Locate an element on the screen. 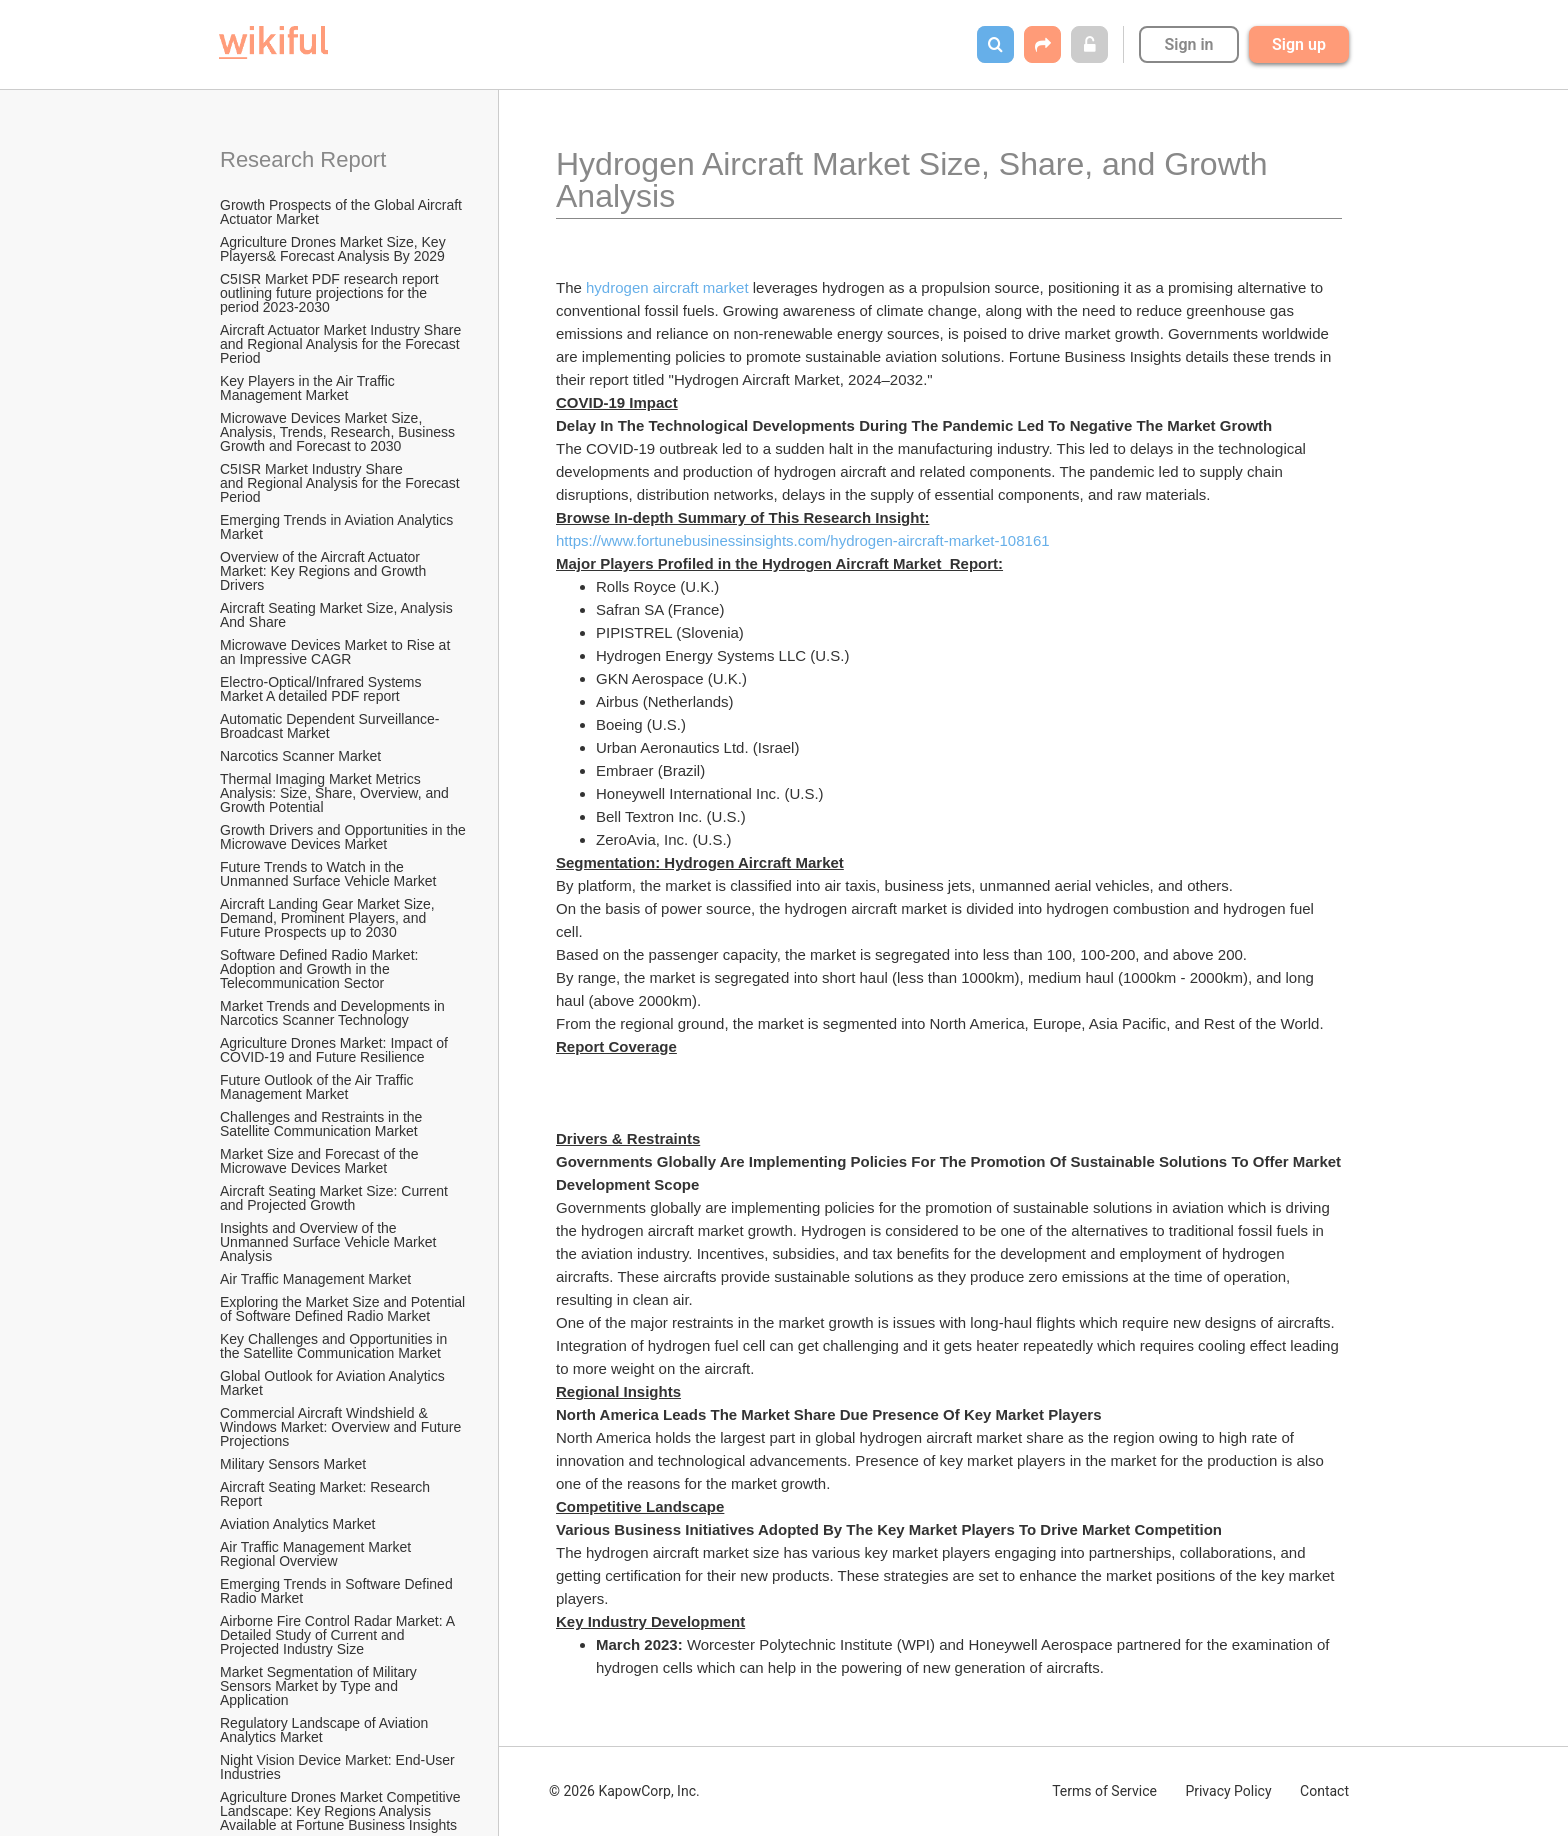 The image size is (1568, 1836). Sign in is located at coordinates (1188, 44).